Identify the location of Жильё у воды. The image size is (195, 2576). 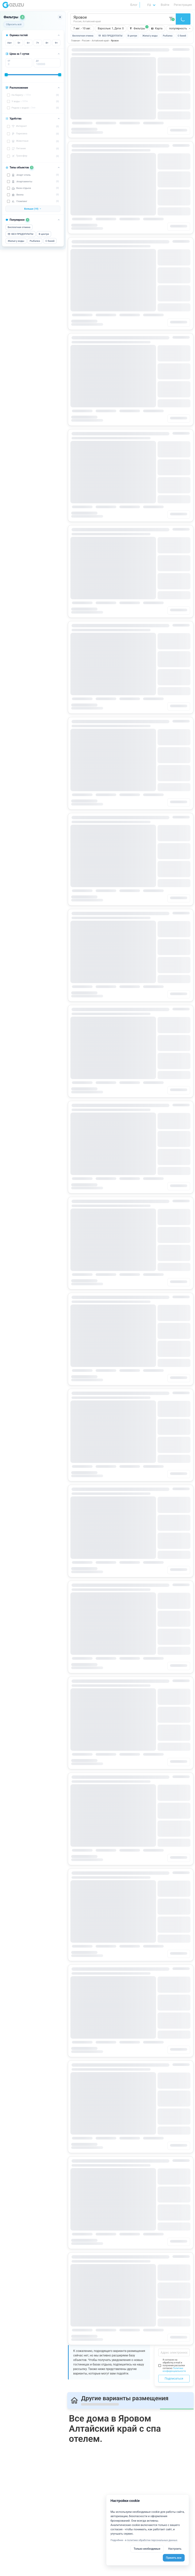
(16, 241).